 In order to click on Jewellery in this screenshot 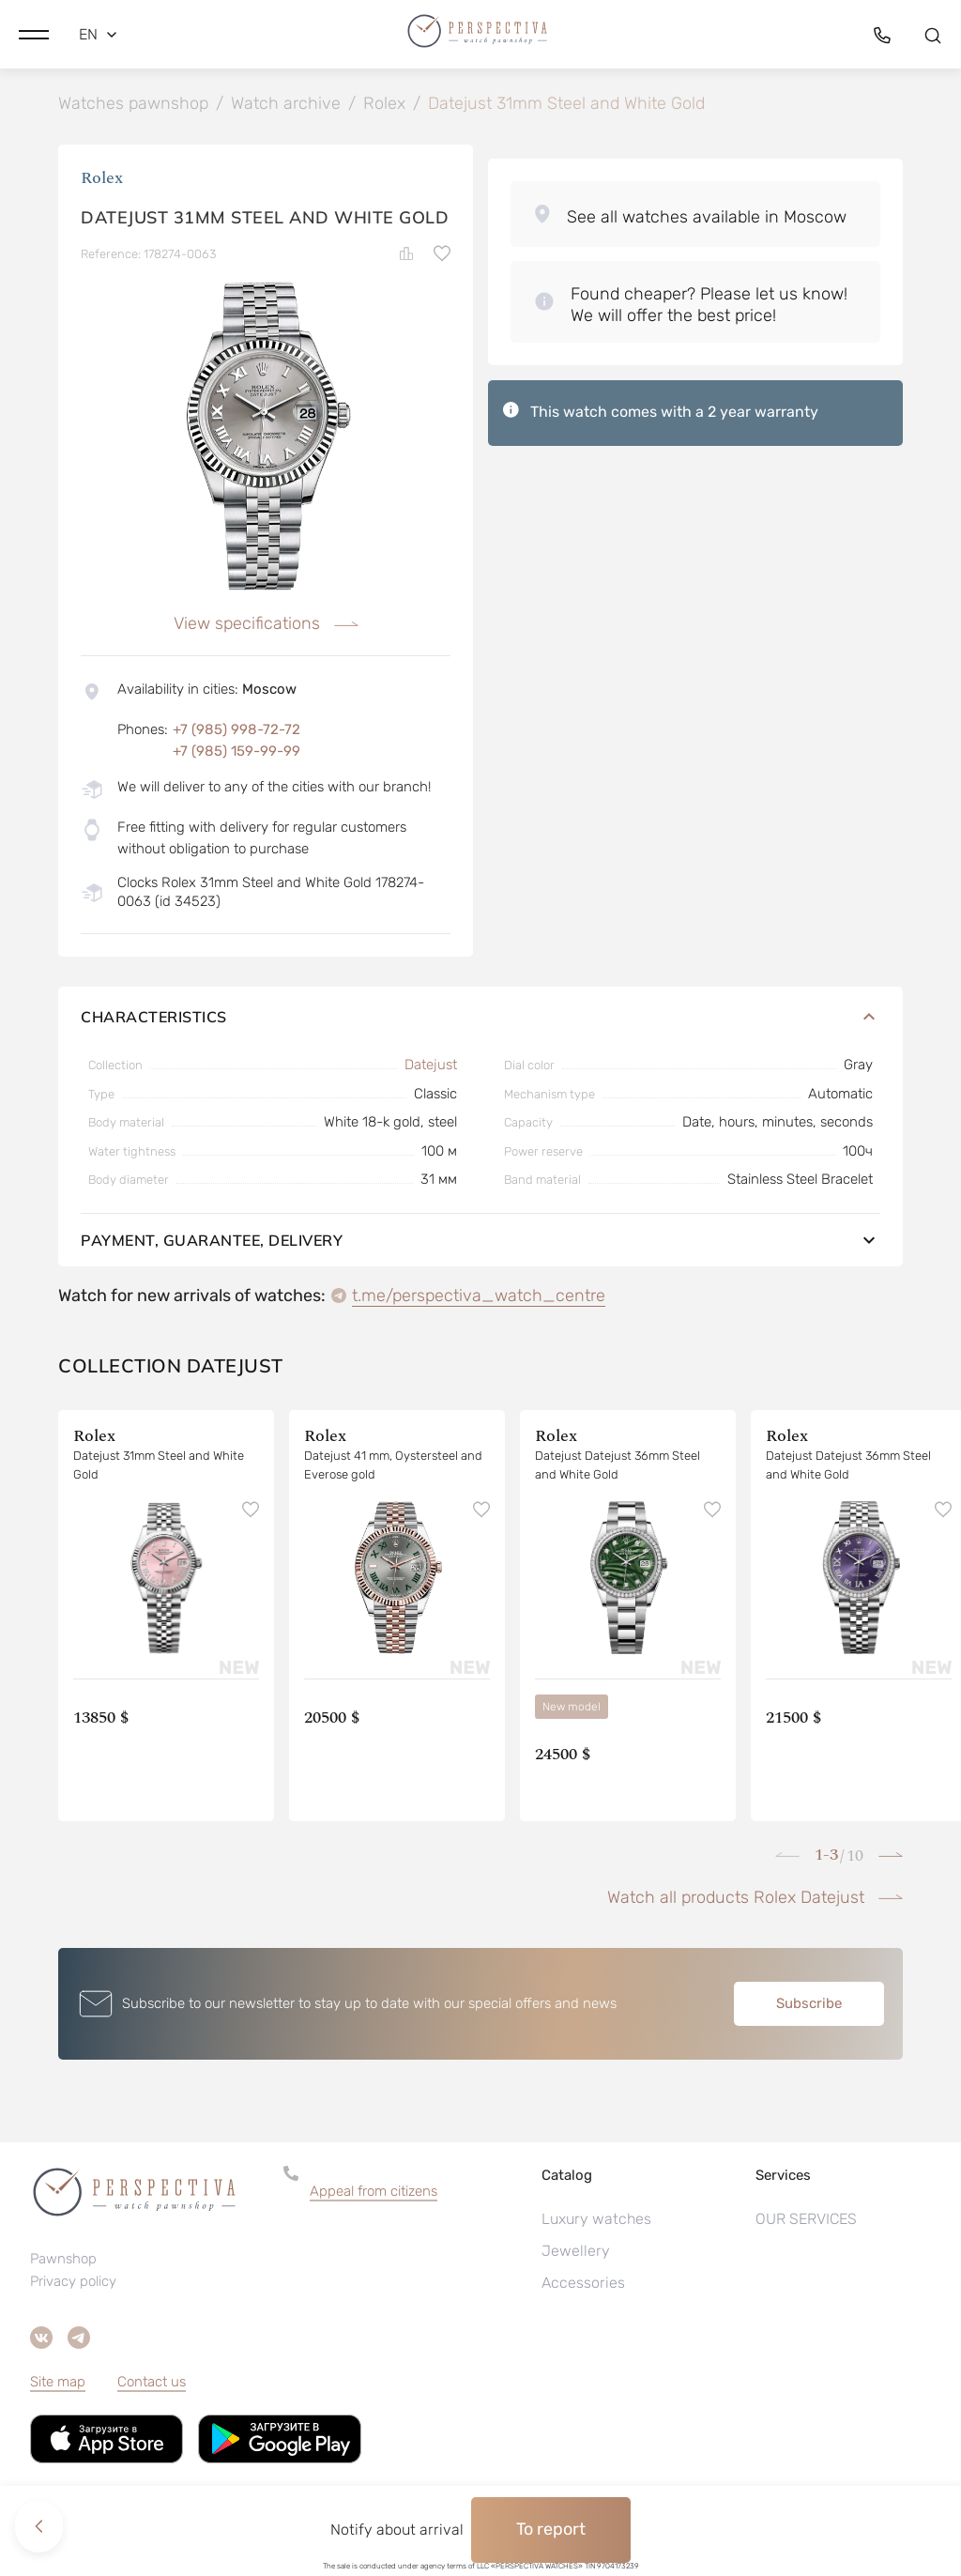, I will do `click(576, 2253)`.